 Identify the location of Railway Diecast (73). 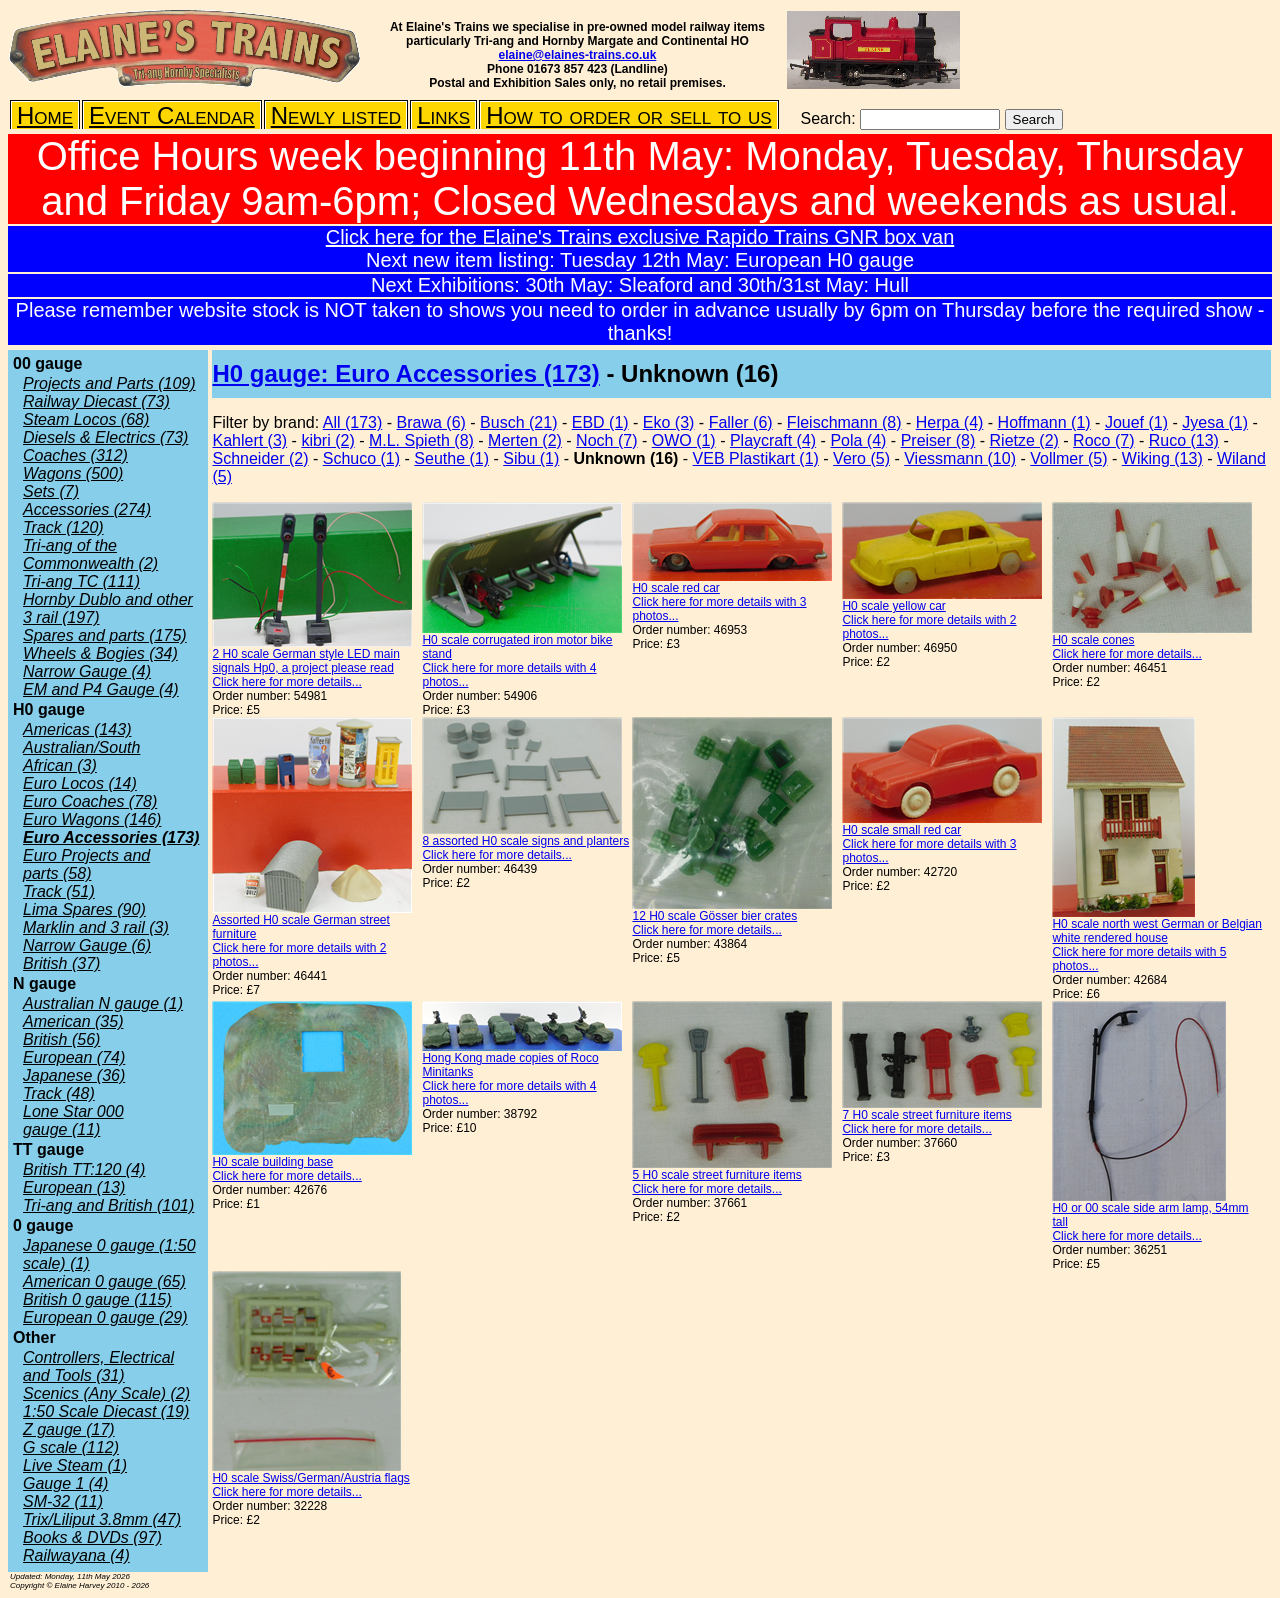
(96, 401).